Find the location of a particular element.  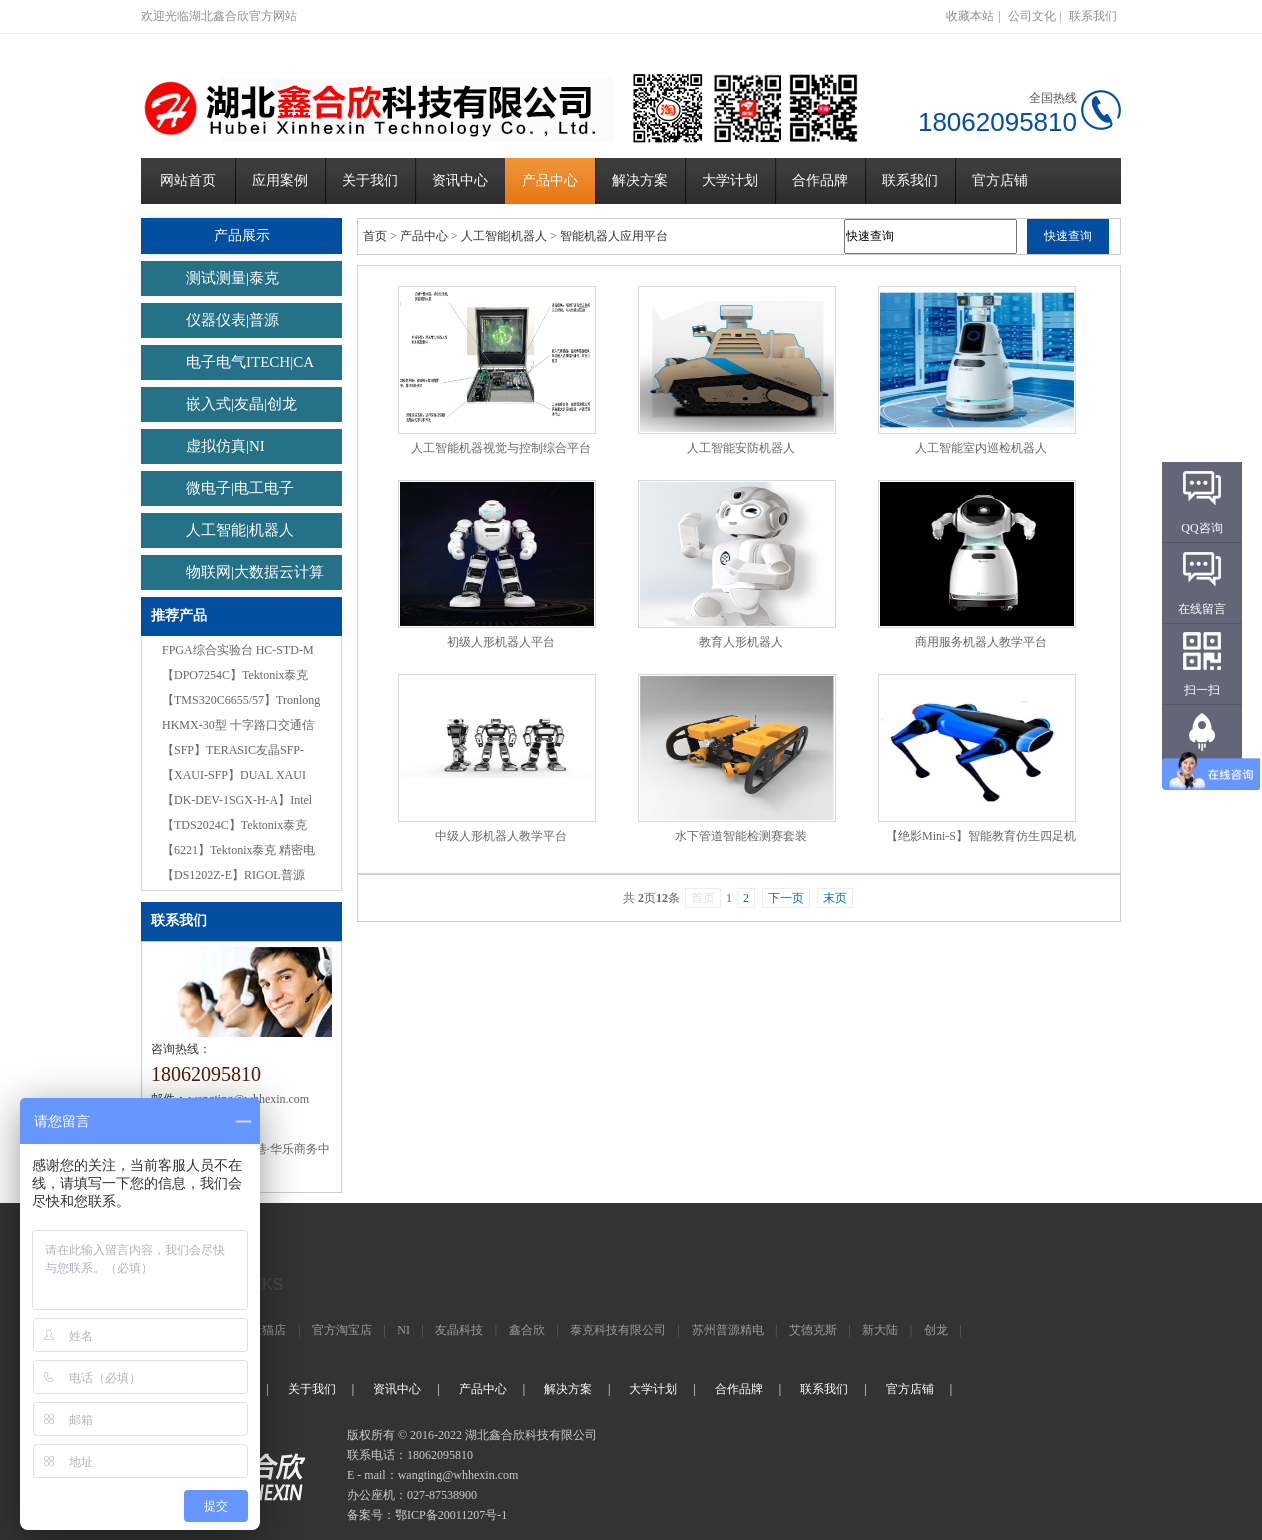

电子电气ITECH|CA is located at coordinates (250, 362).